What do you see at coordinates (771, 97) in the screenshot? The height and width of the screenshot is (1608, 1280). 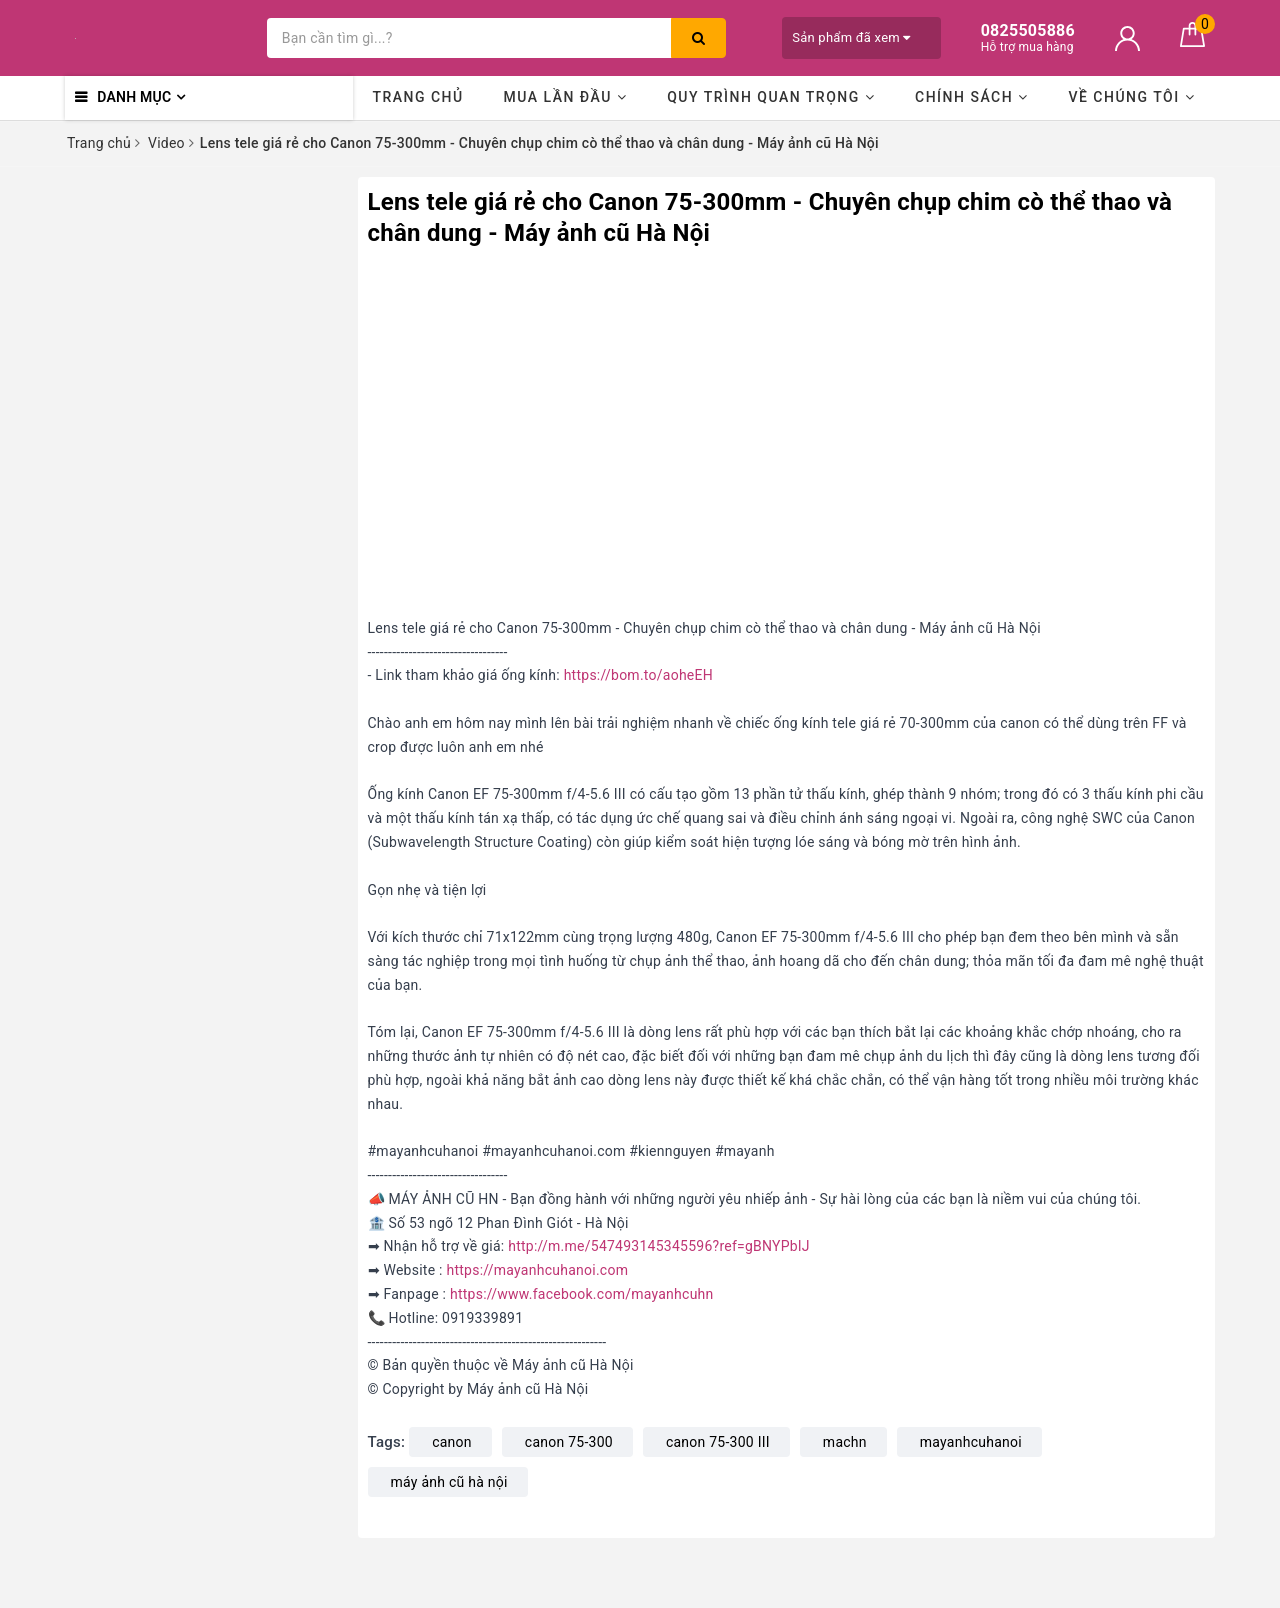 I see `Quy trình quan trọng` at bounding box center [771, 97].